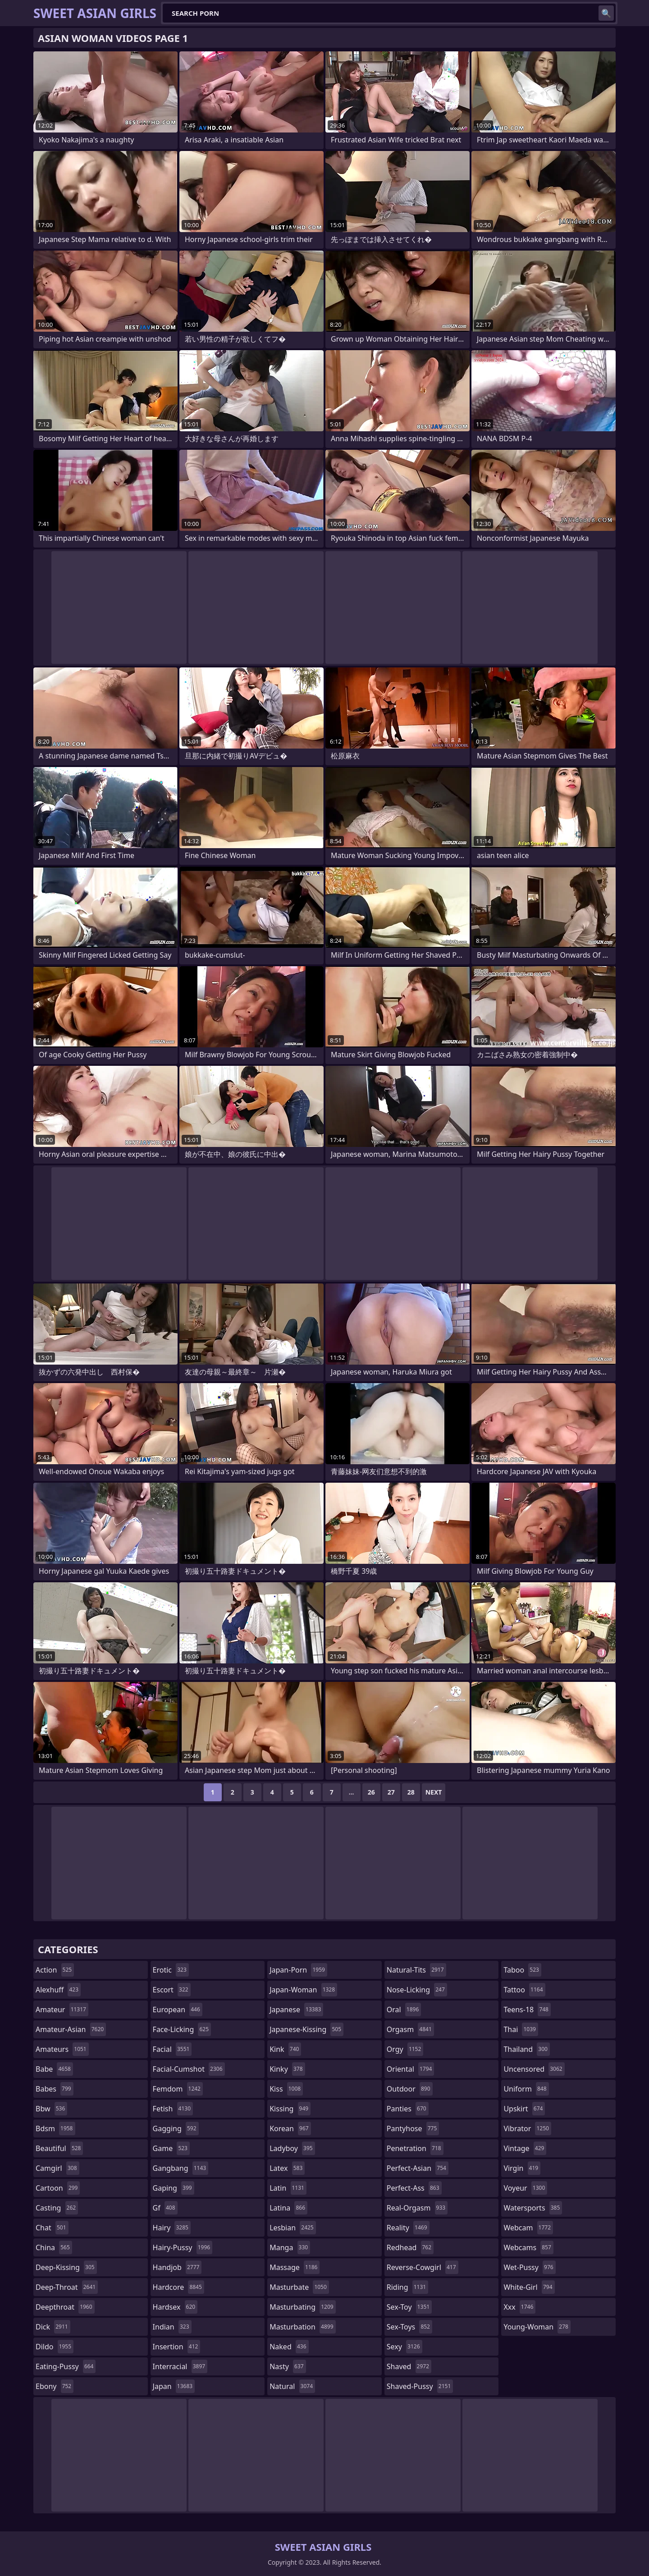  Describe the element at coordinates (411, 1792) in the screenshot. I see `28` at that location.